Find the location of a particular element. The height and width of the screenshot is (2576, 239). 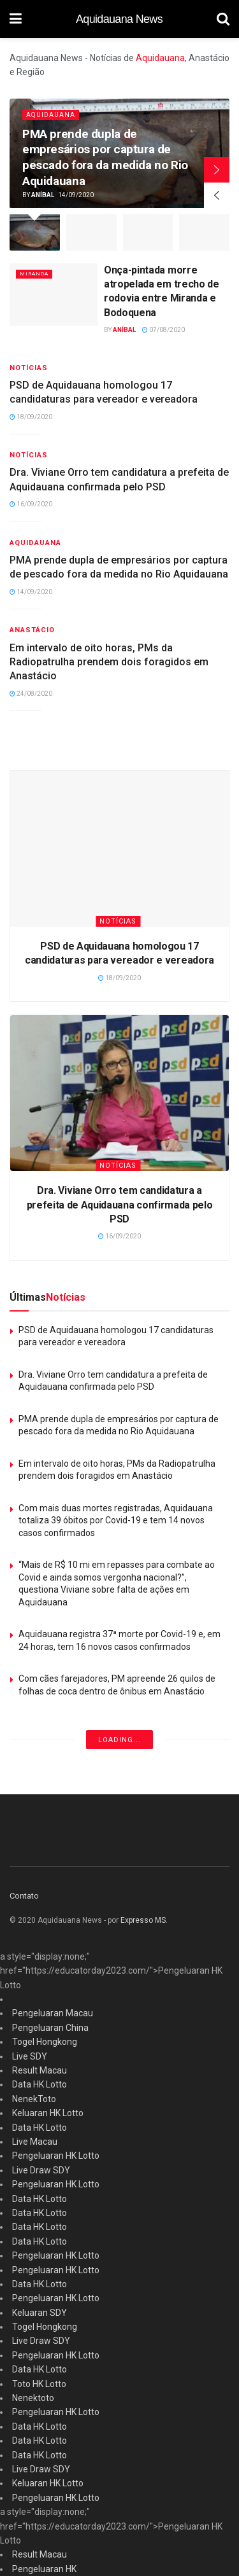

Aquidauana News is located at coordinates (119, 19).